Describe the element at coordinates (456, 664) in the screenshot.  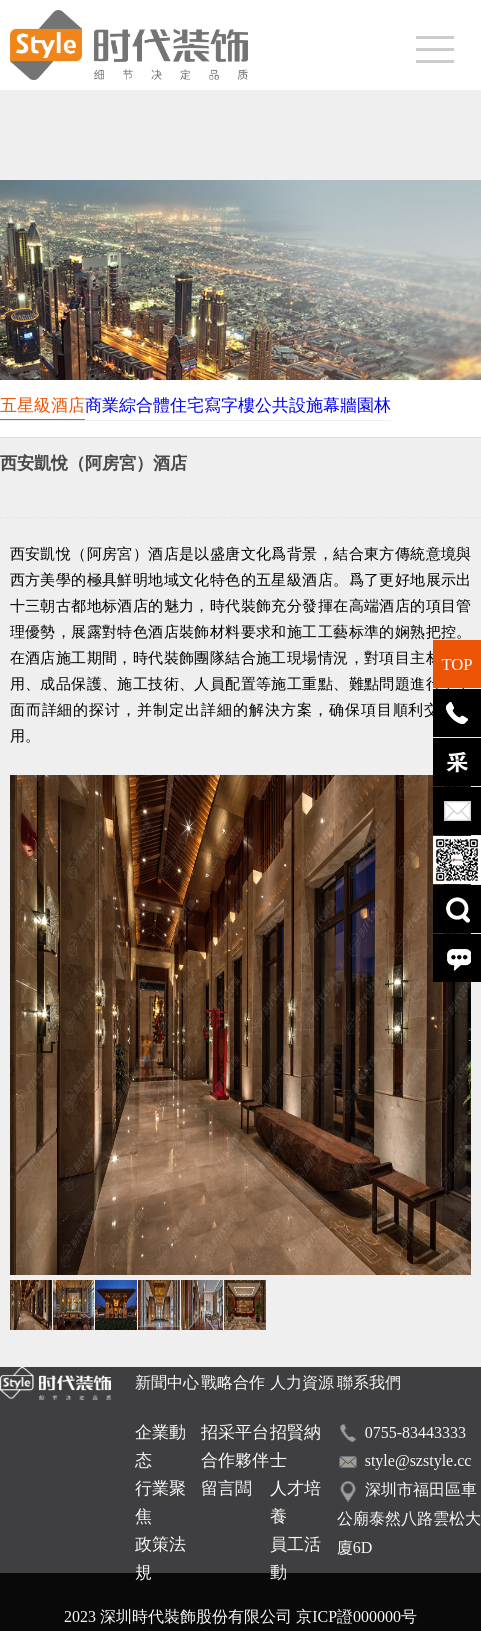
I see `TOP` at that location.